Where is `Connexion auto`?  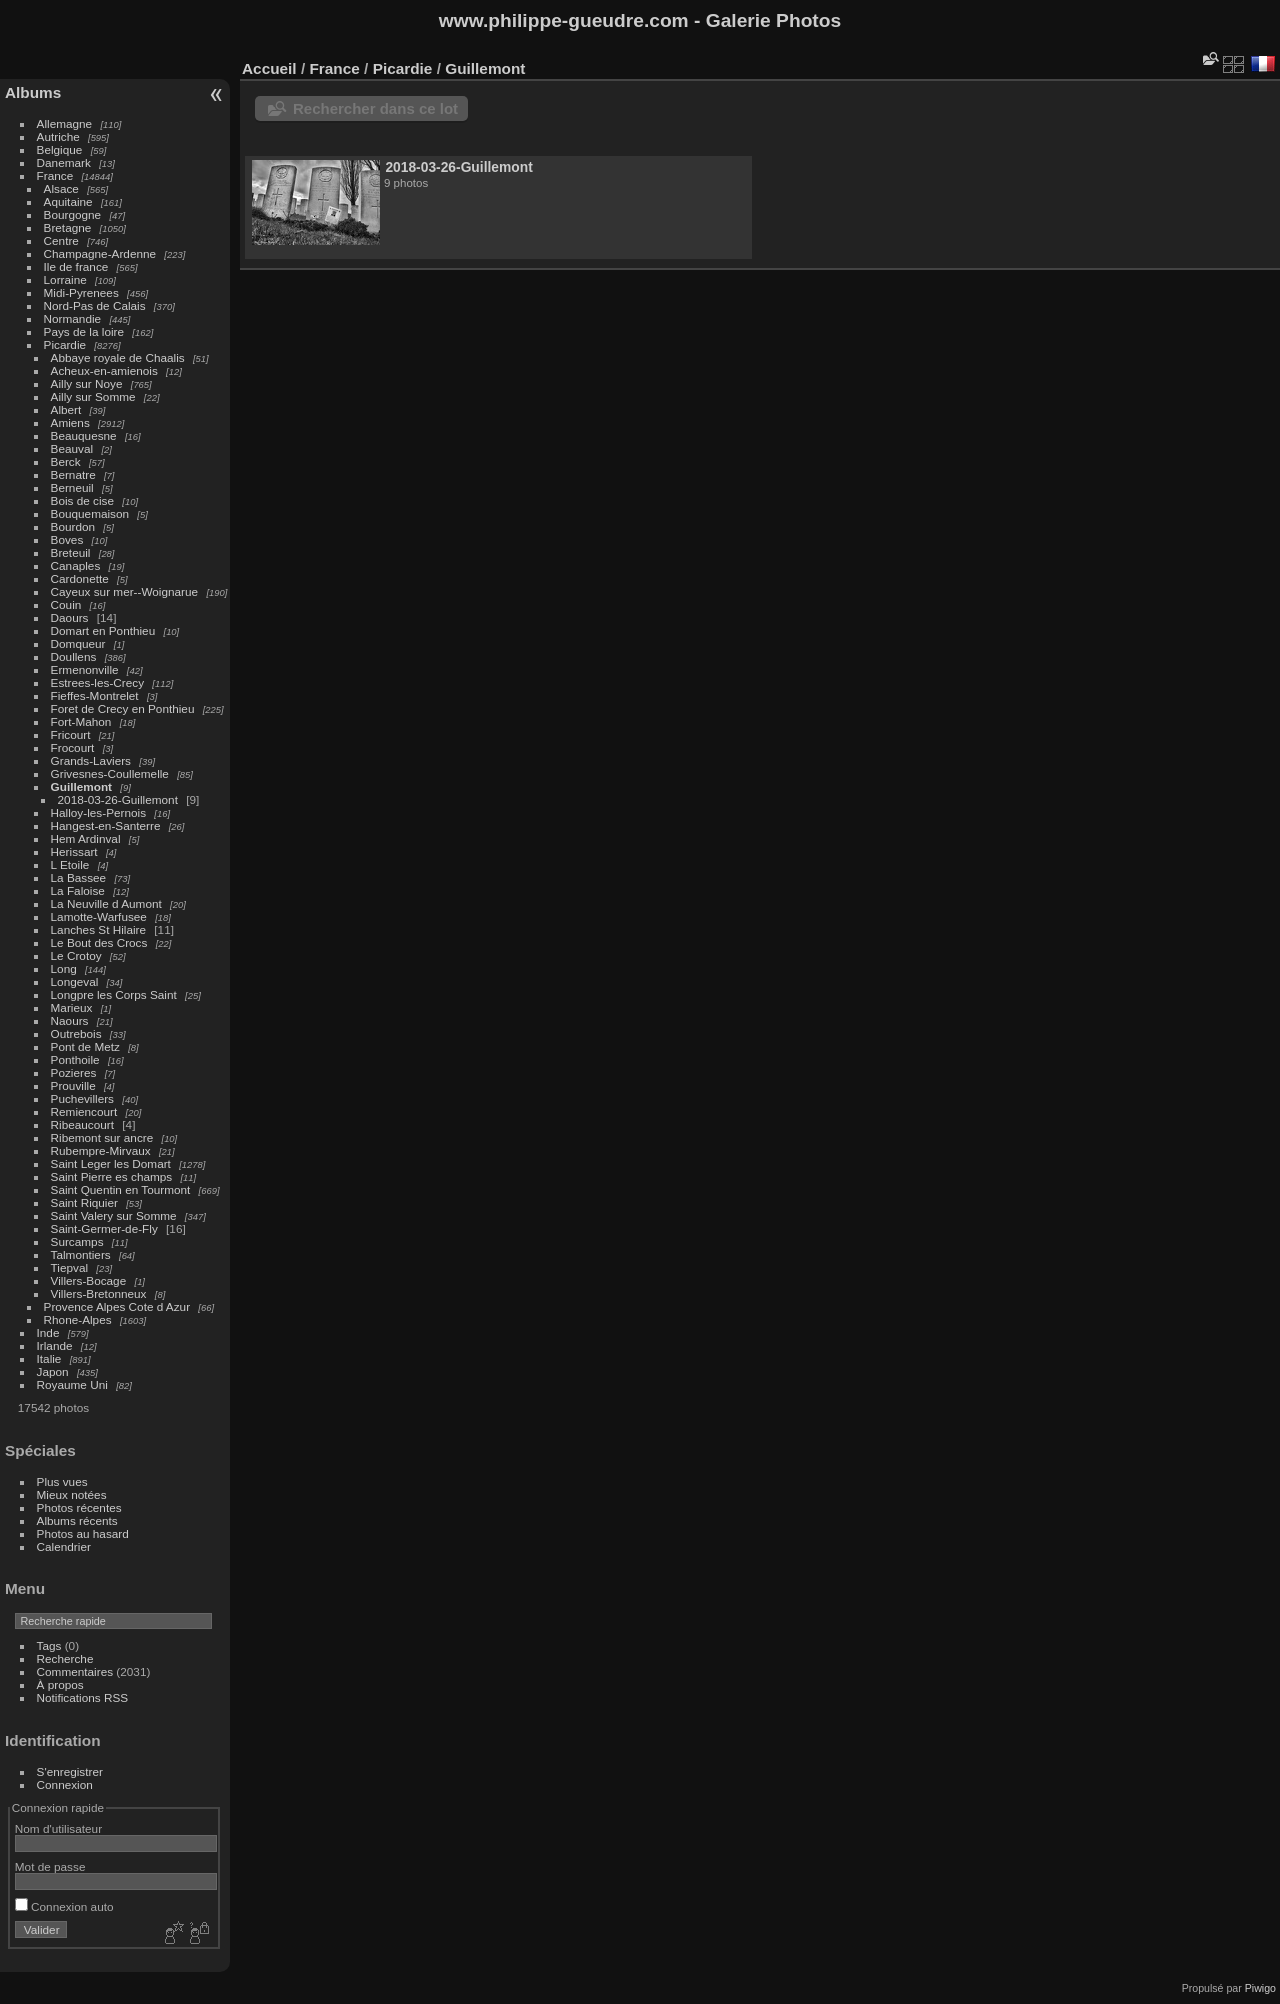 Connexion auto is located at coordinates (64, 1906).